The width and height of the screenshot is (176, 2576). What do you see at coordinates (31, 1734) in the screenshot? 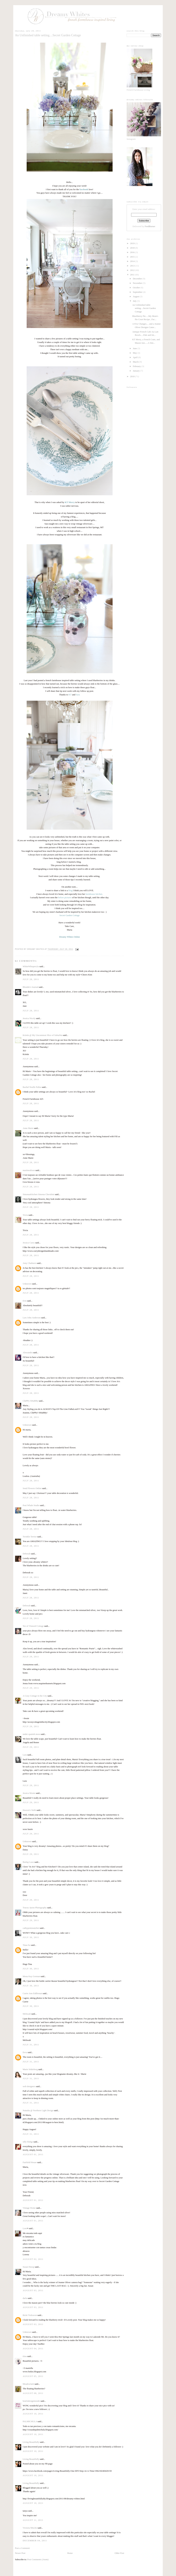
I see `under spanish moss` at bounding box center [31, 1734].